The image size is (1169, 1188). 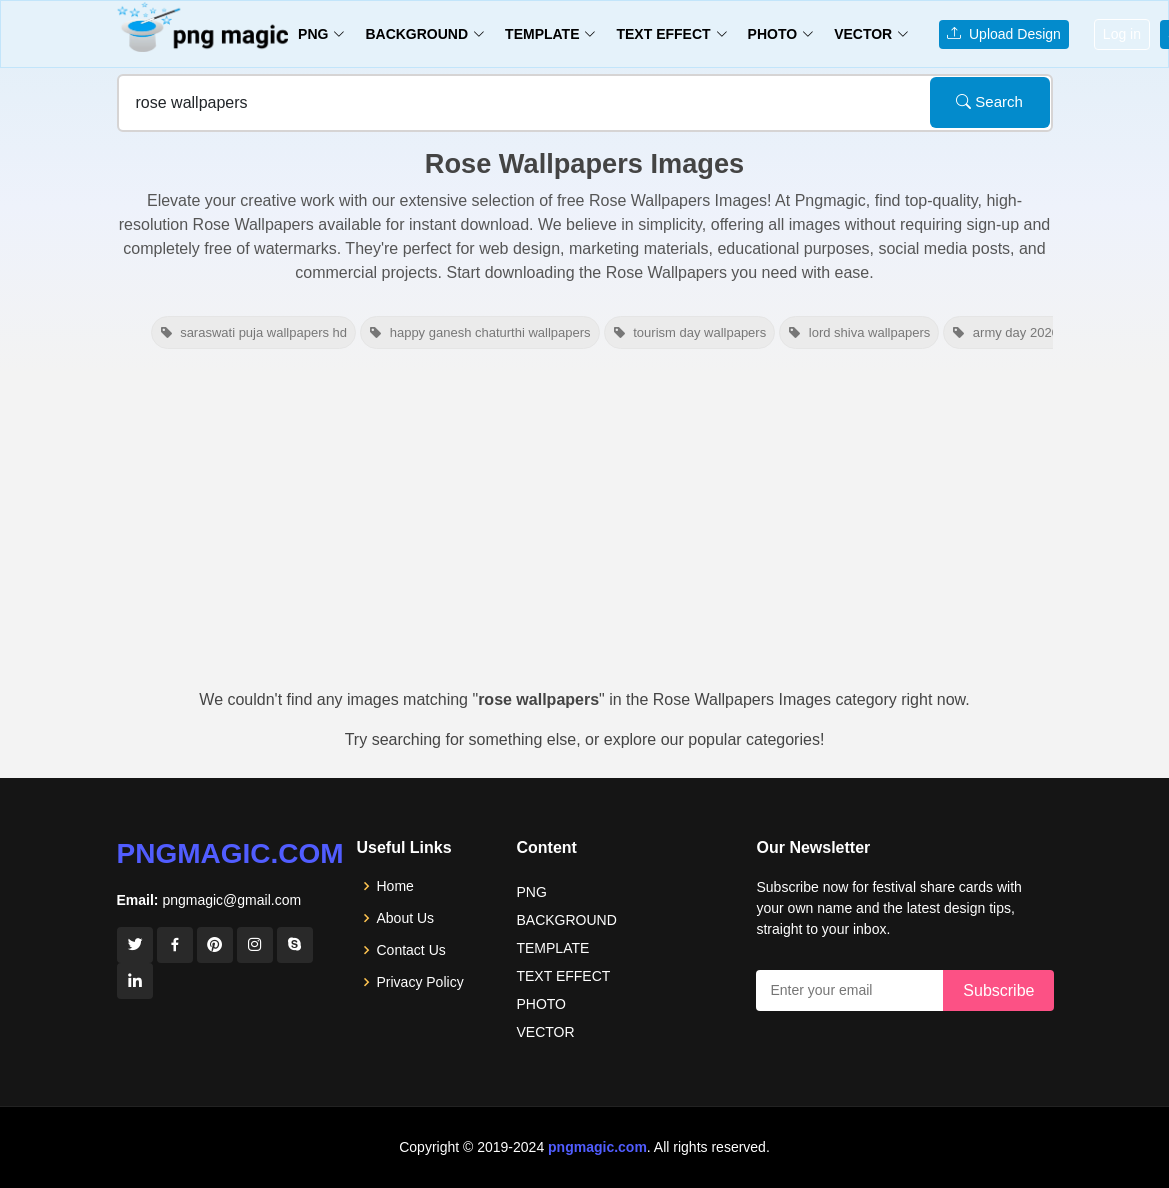 What do you see at coordinates (406, 918) in the screenshot?
I see `About Us` at bounding box center [406, 918].